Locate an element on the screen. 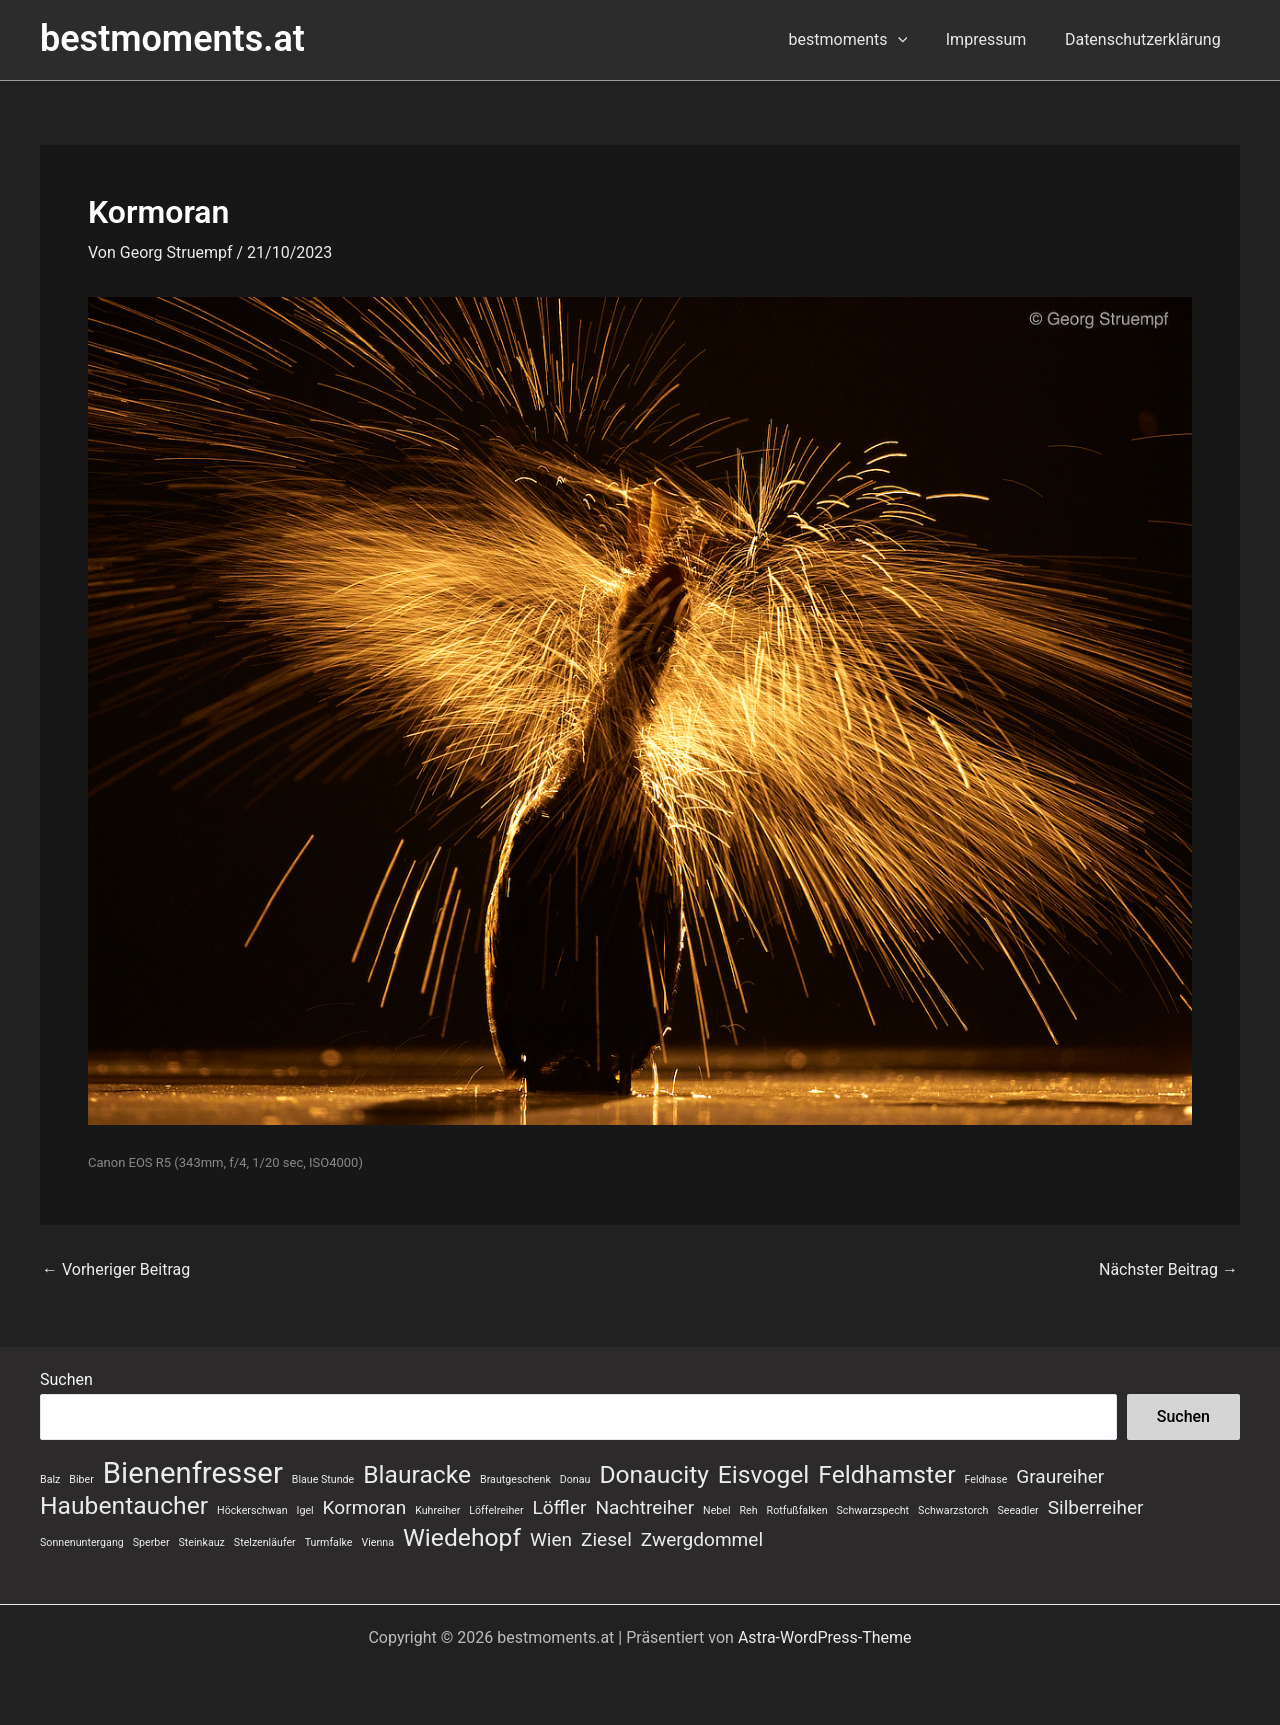 This screenshot has width=1280, height=1725. bestmoments.at is located at coordinates (172, 39).